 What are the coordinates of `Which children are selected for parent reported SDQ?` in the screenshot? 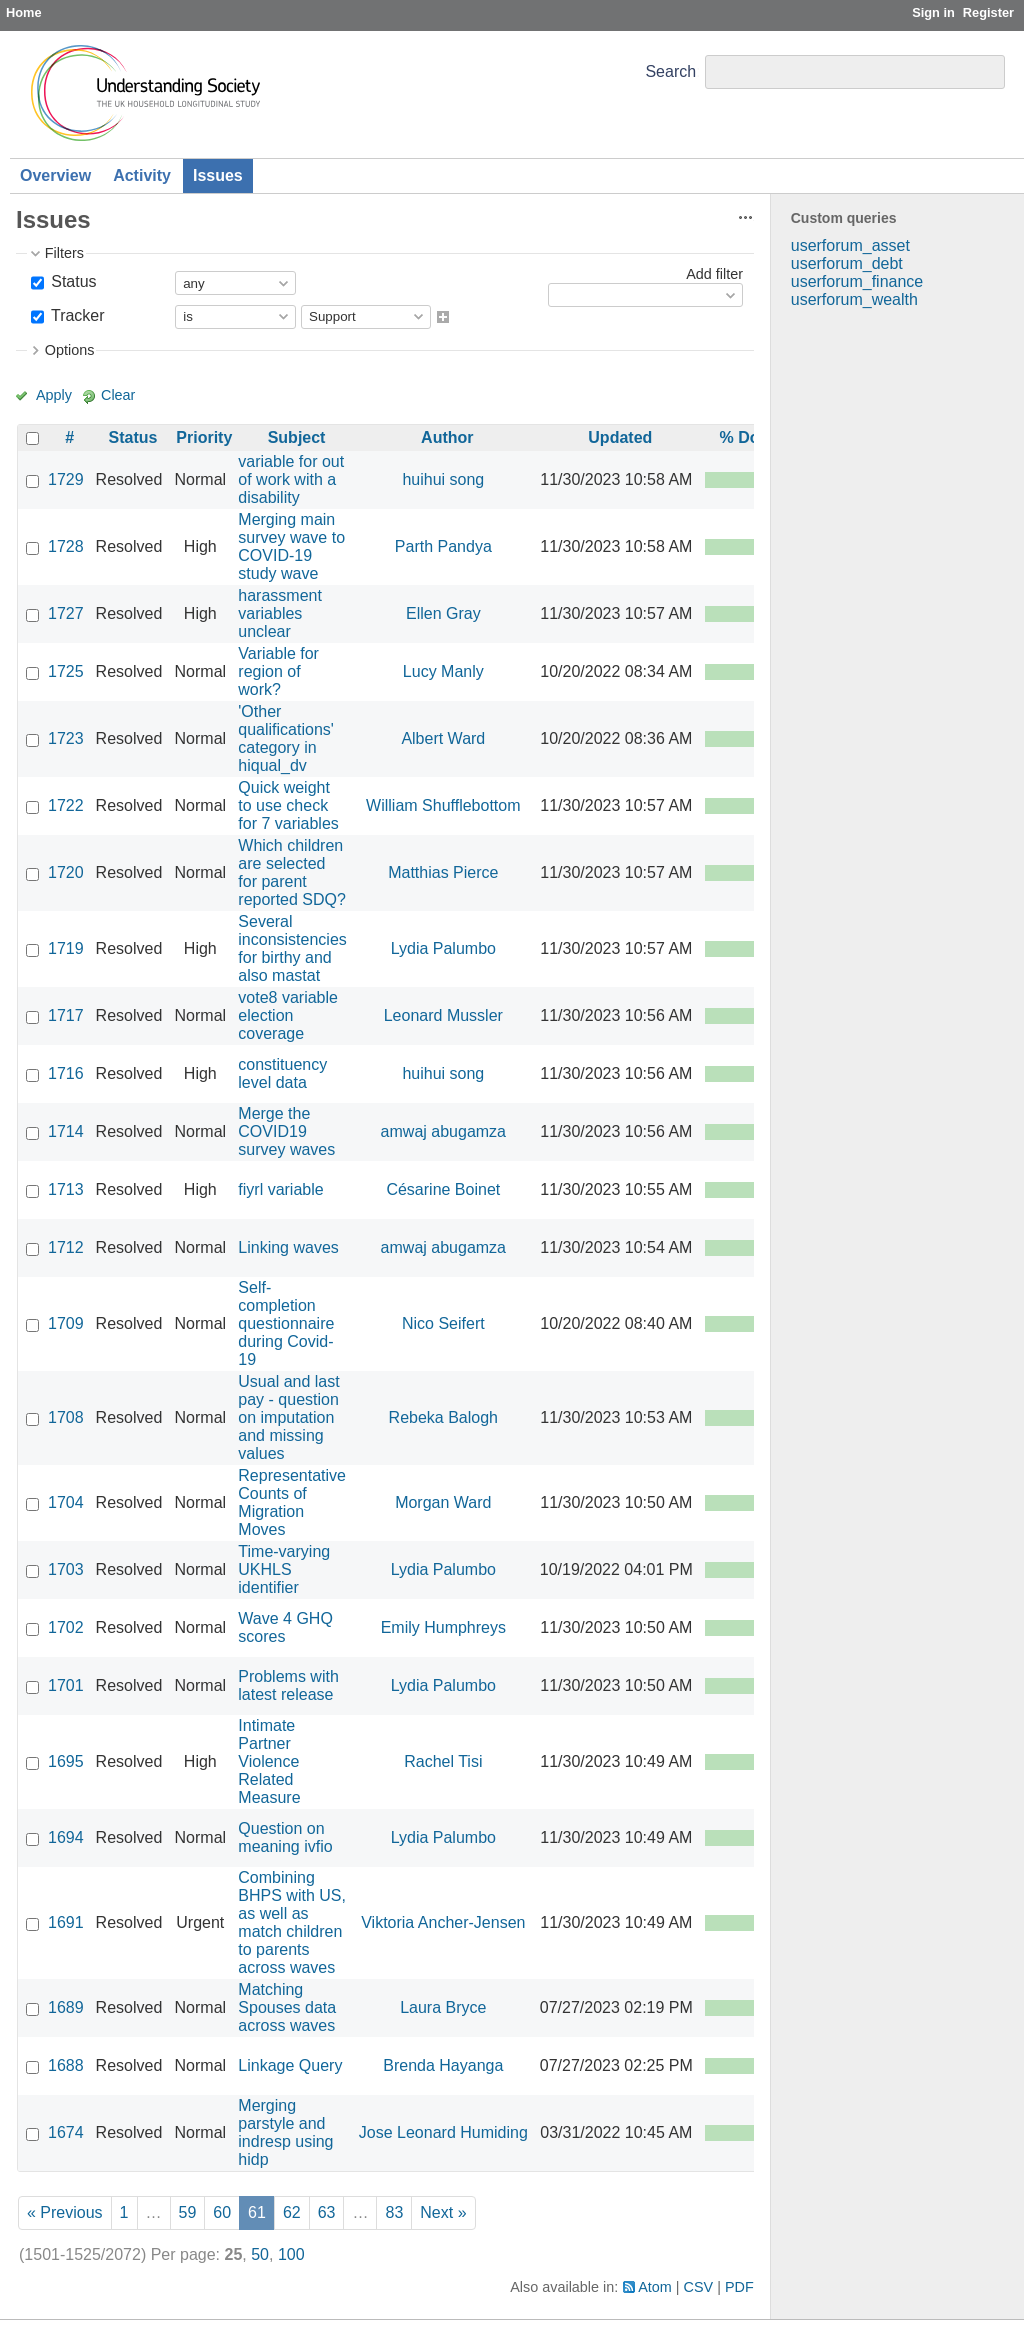 It's located at (292, 872).